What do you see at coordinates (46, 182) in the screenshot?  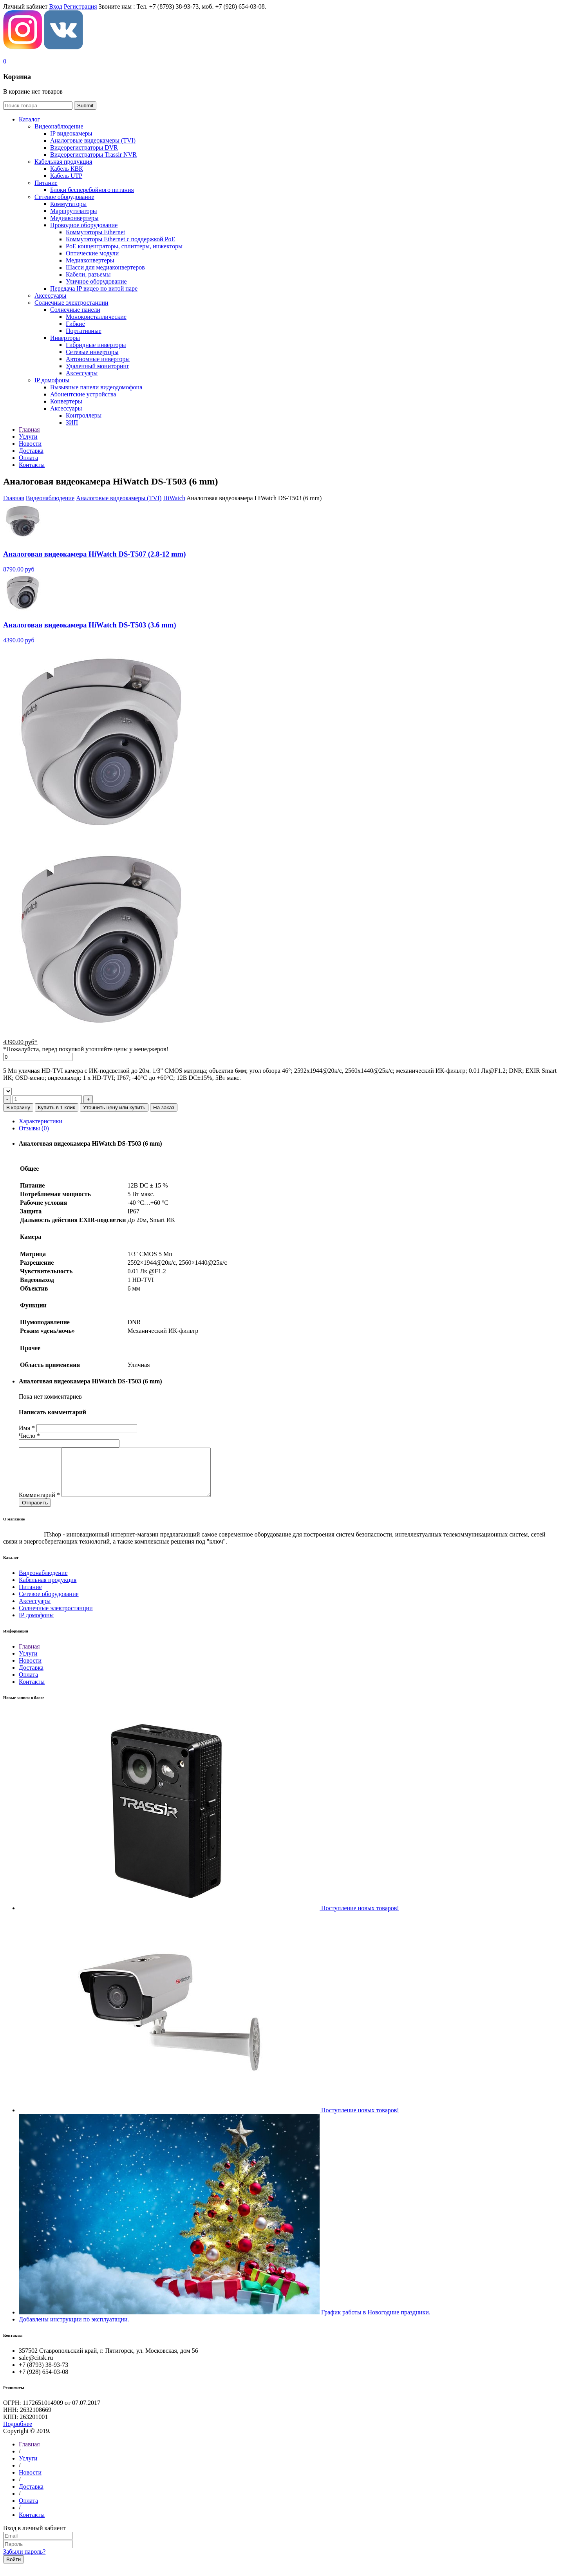 I see `Питание` at bounding box center [46, 182].